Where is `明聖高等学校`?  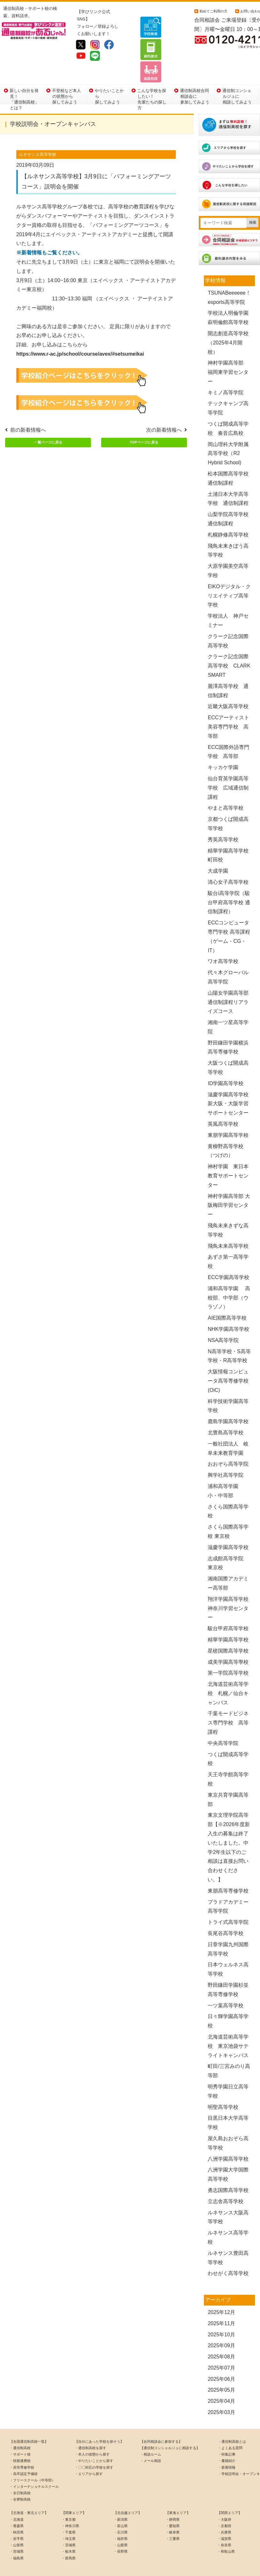 明聖高等学校 is located at coordinates (223, 2085).